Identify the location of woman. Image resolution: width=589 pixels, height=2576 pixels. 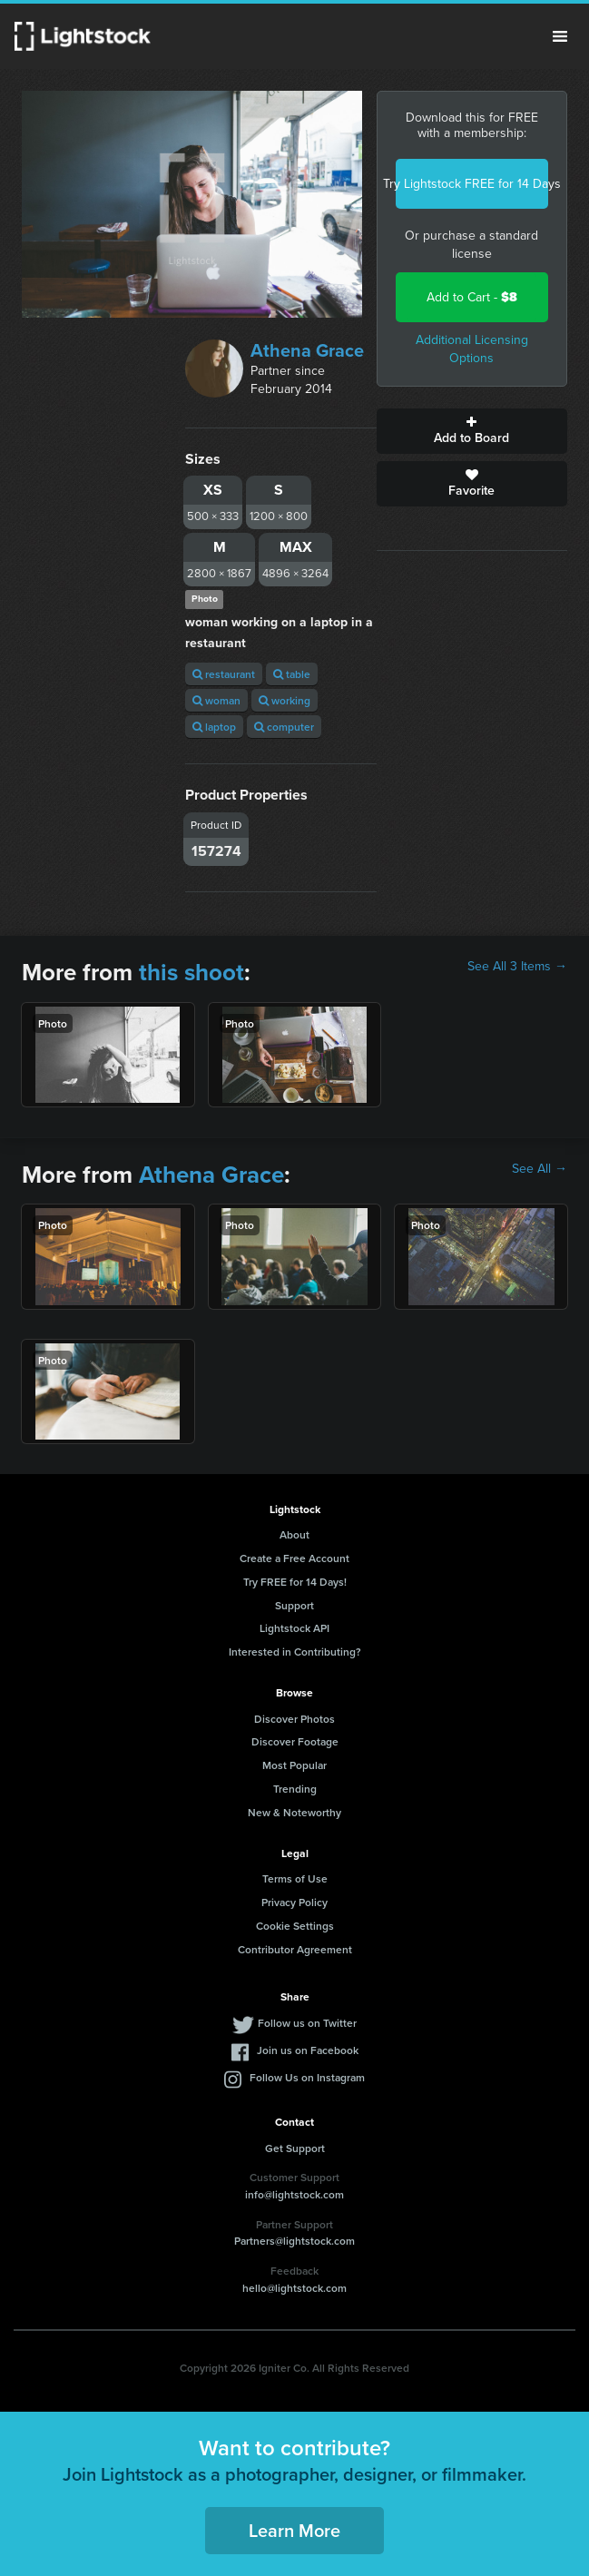
(216, 700).